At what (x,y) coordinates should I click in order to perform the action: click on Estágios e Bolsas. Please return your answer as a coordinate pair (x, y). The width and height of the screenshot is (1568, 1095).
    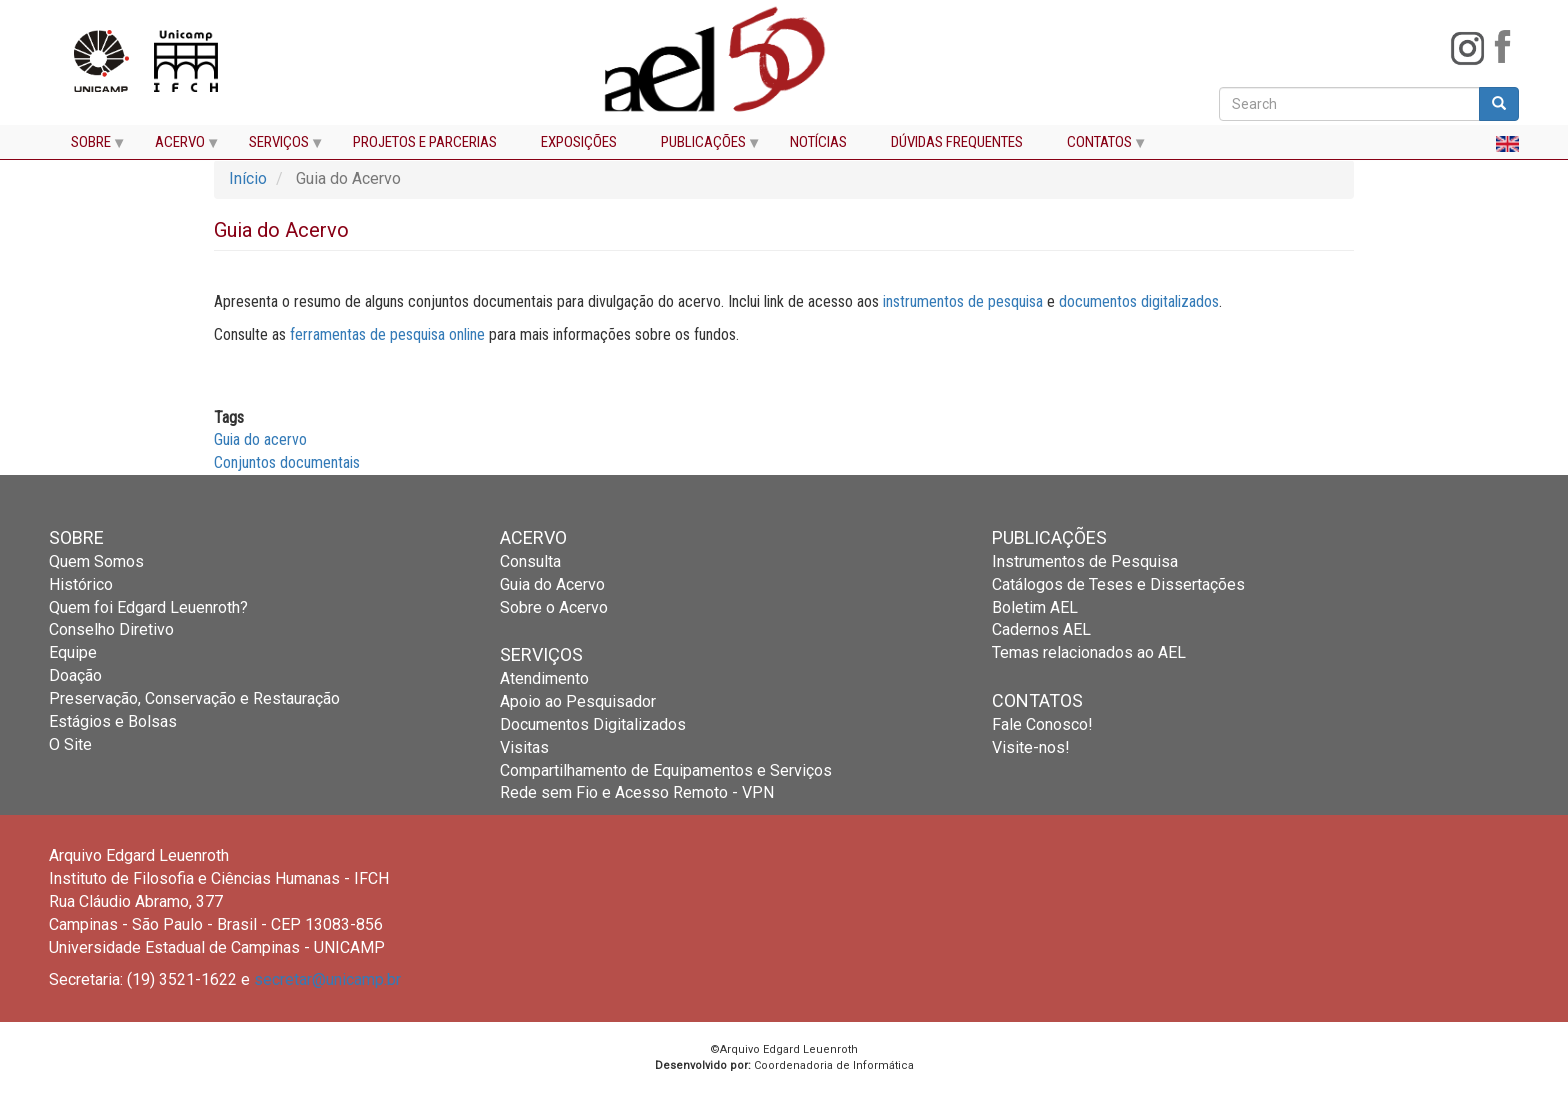
    Looking at the image, I should click on (113, 721).